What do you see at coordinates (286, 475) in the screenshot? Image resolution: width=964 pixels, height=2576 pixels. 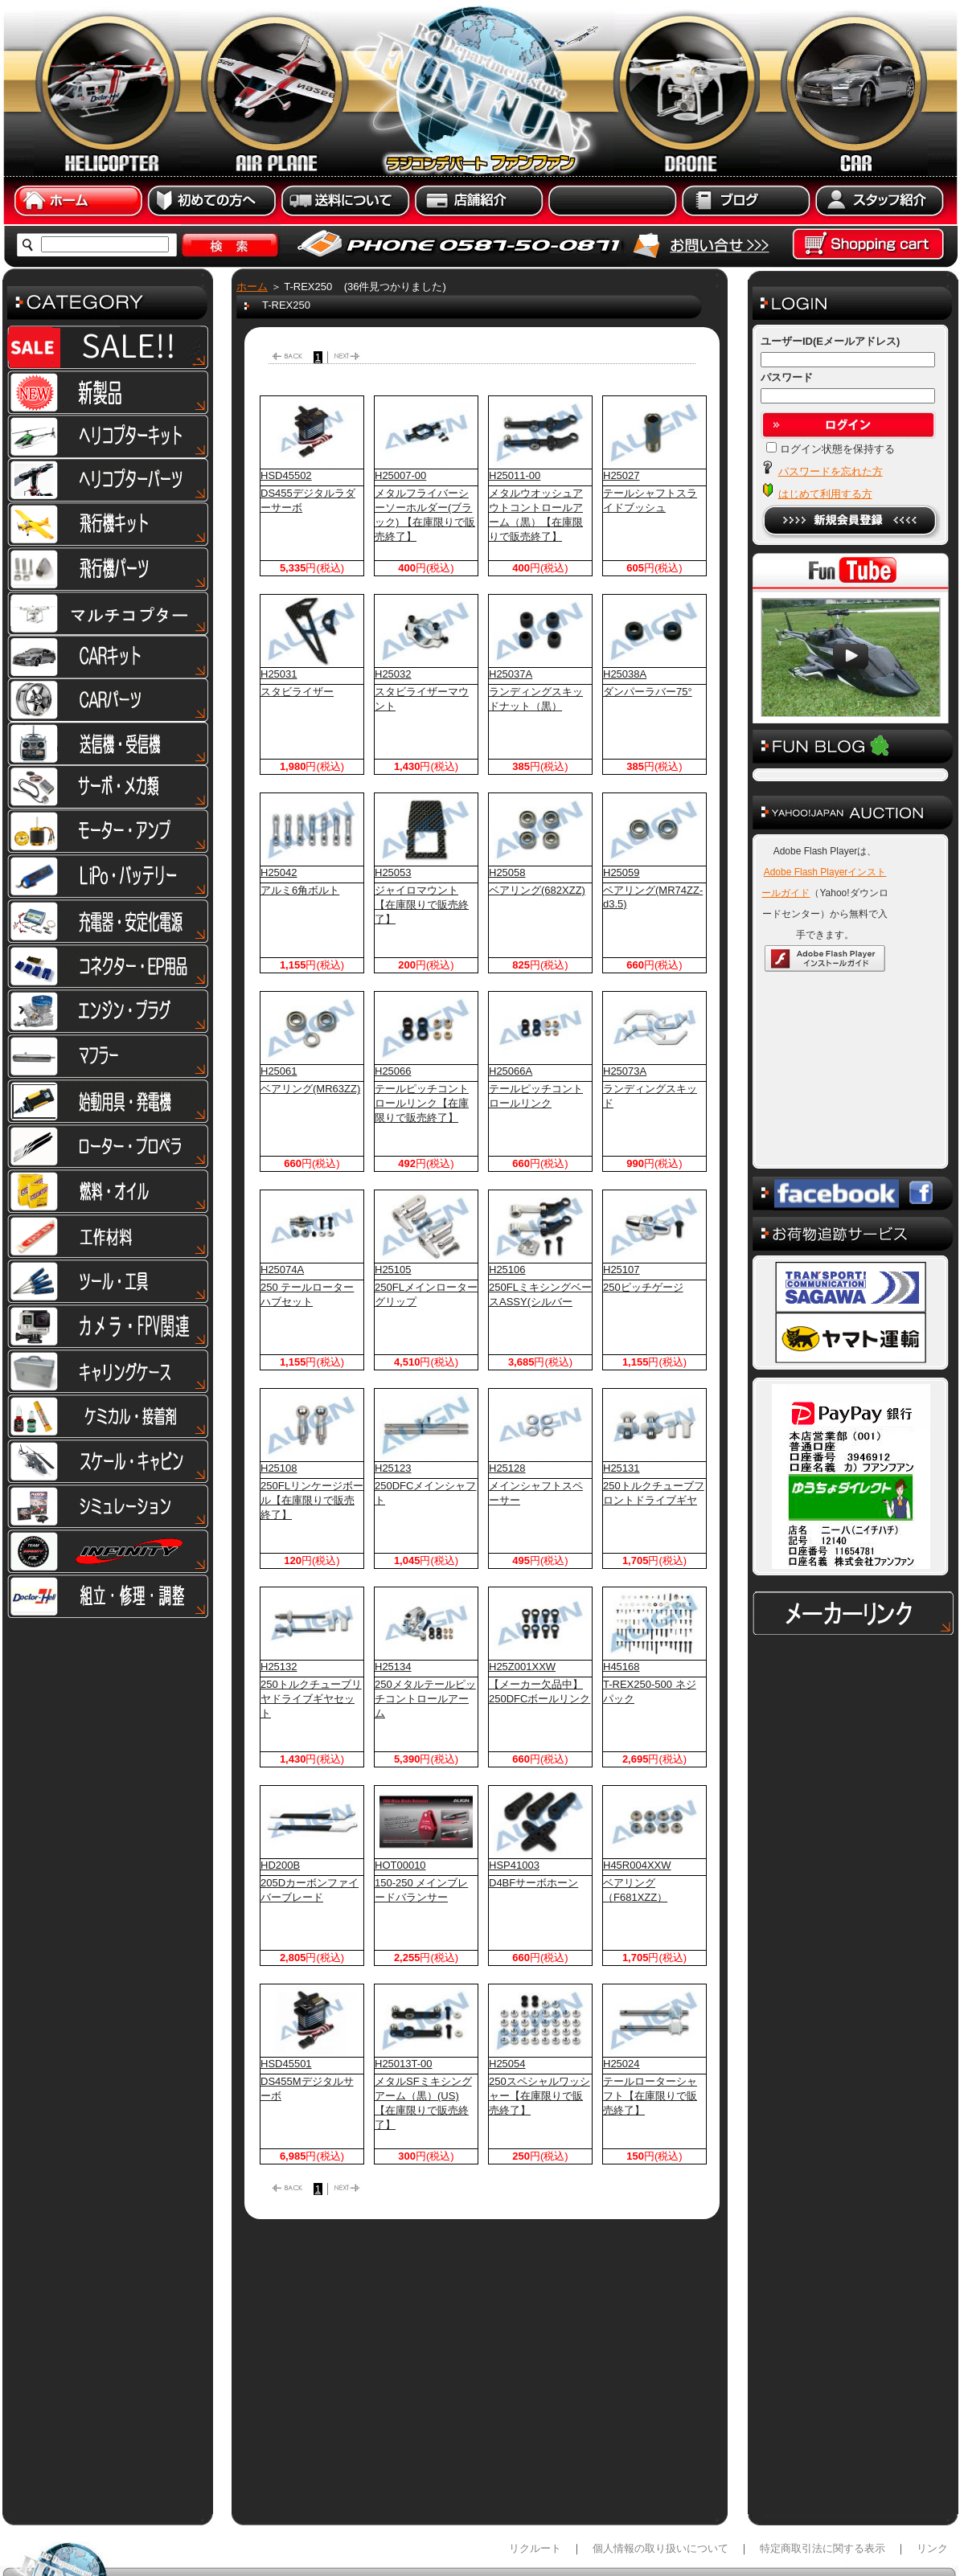 I see `HSD45502` at bounding box center [286, 475].